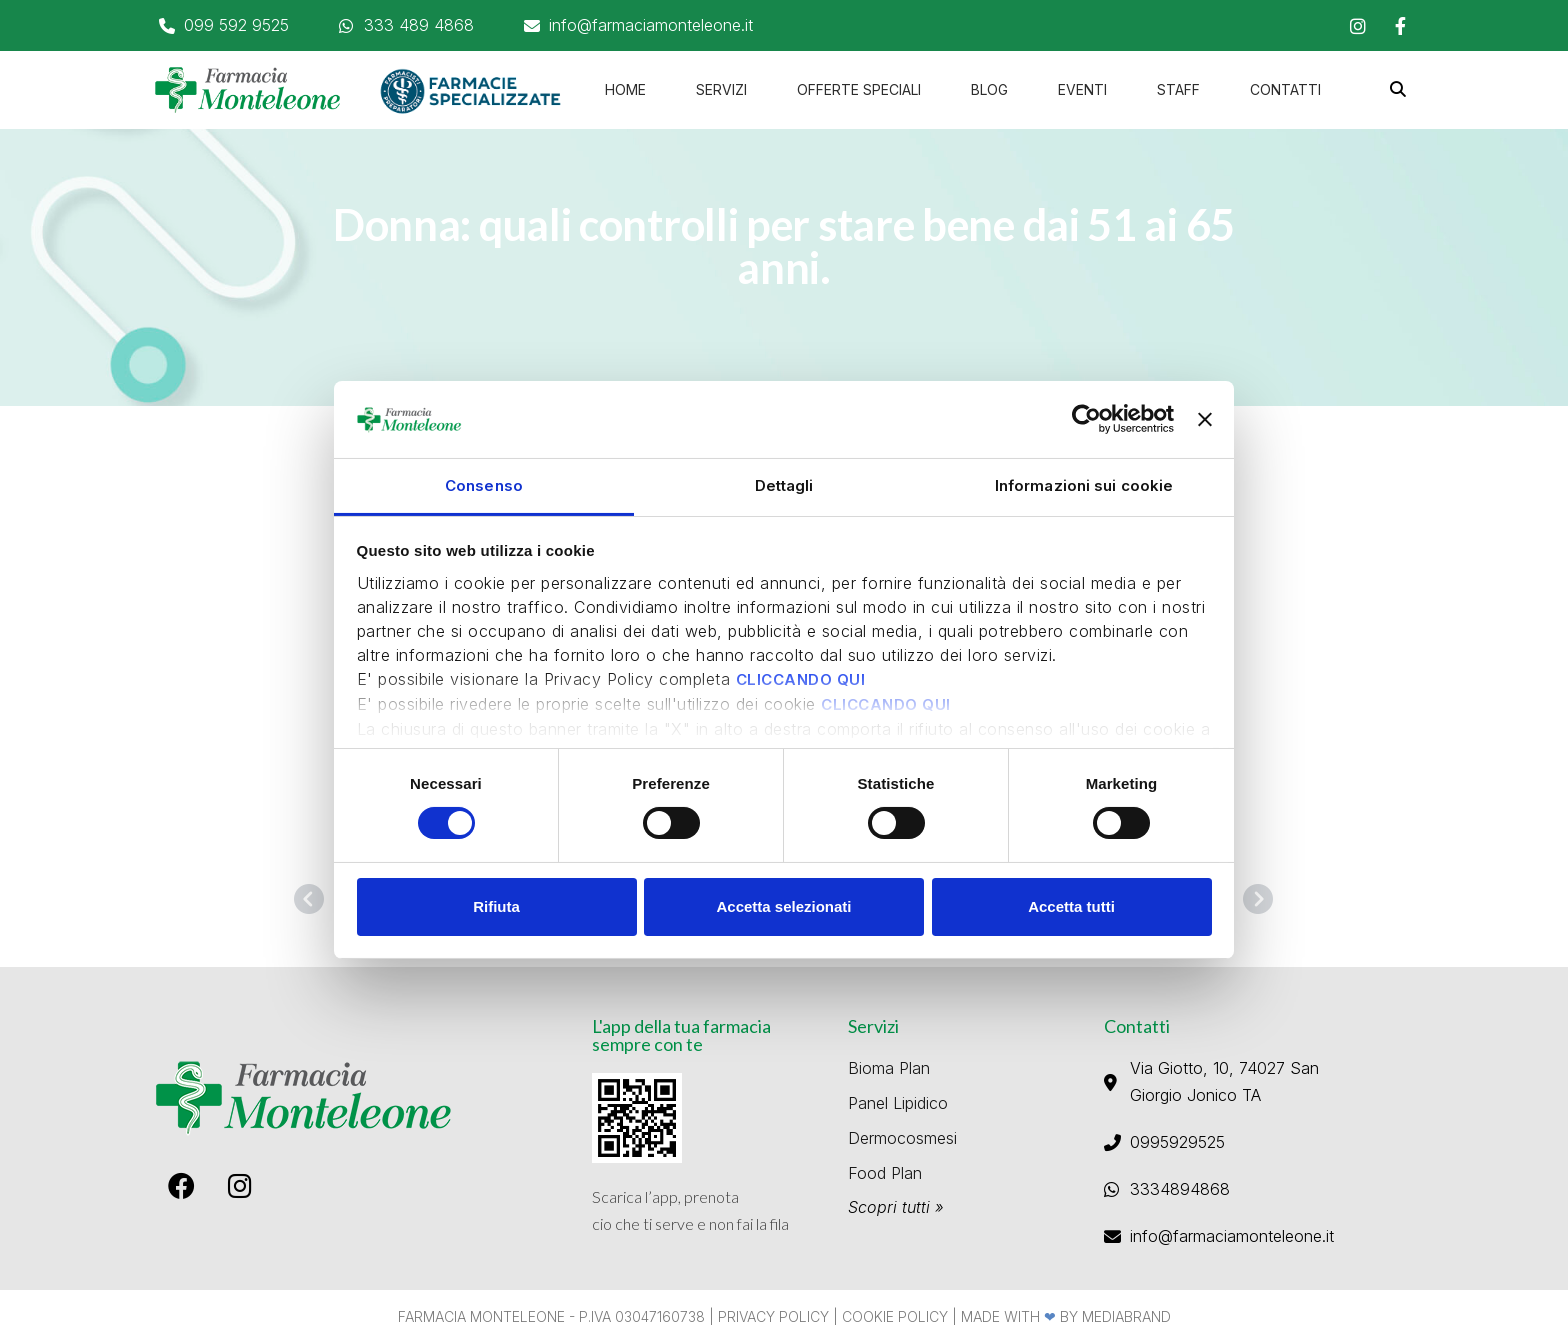 This screenshot has width=1568, height=1340. Describe the element at coordinates (496, 906) in the screenshot. I see `Rifiuta` at that location.